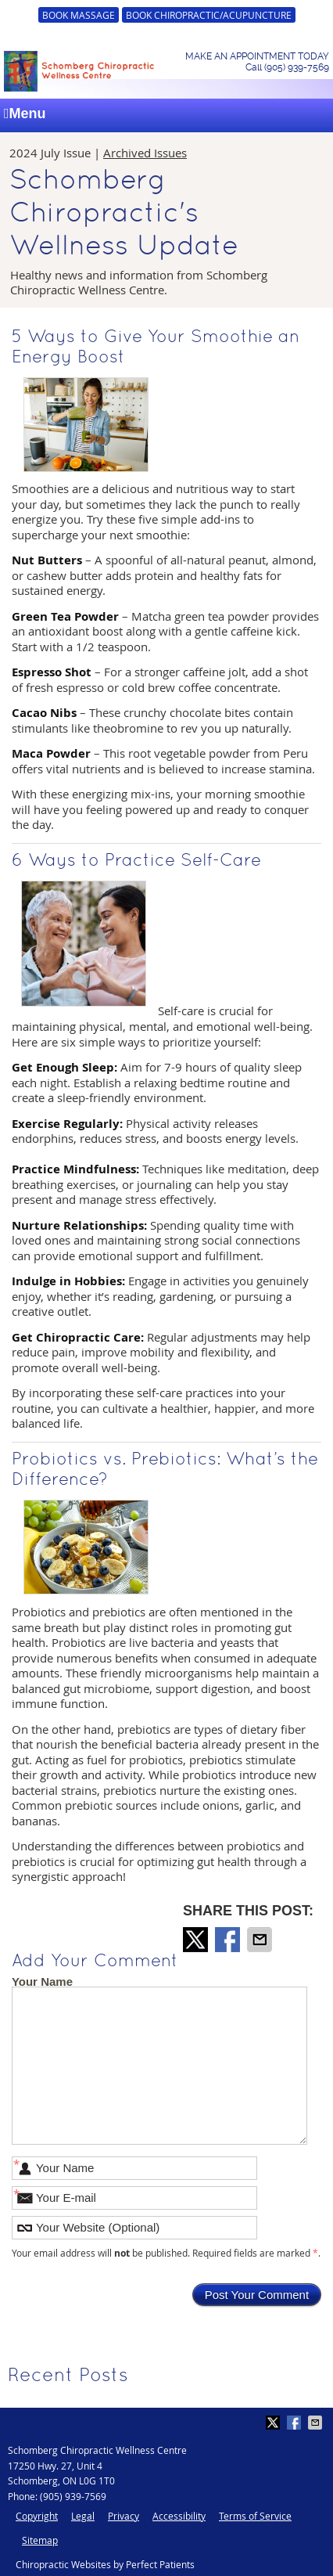 The height and width of the screenshot is (2576, 333). Describe the element at coordinates (123, 2515) in the screenshot. I see `Privacy` at that location.